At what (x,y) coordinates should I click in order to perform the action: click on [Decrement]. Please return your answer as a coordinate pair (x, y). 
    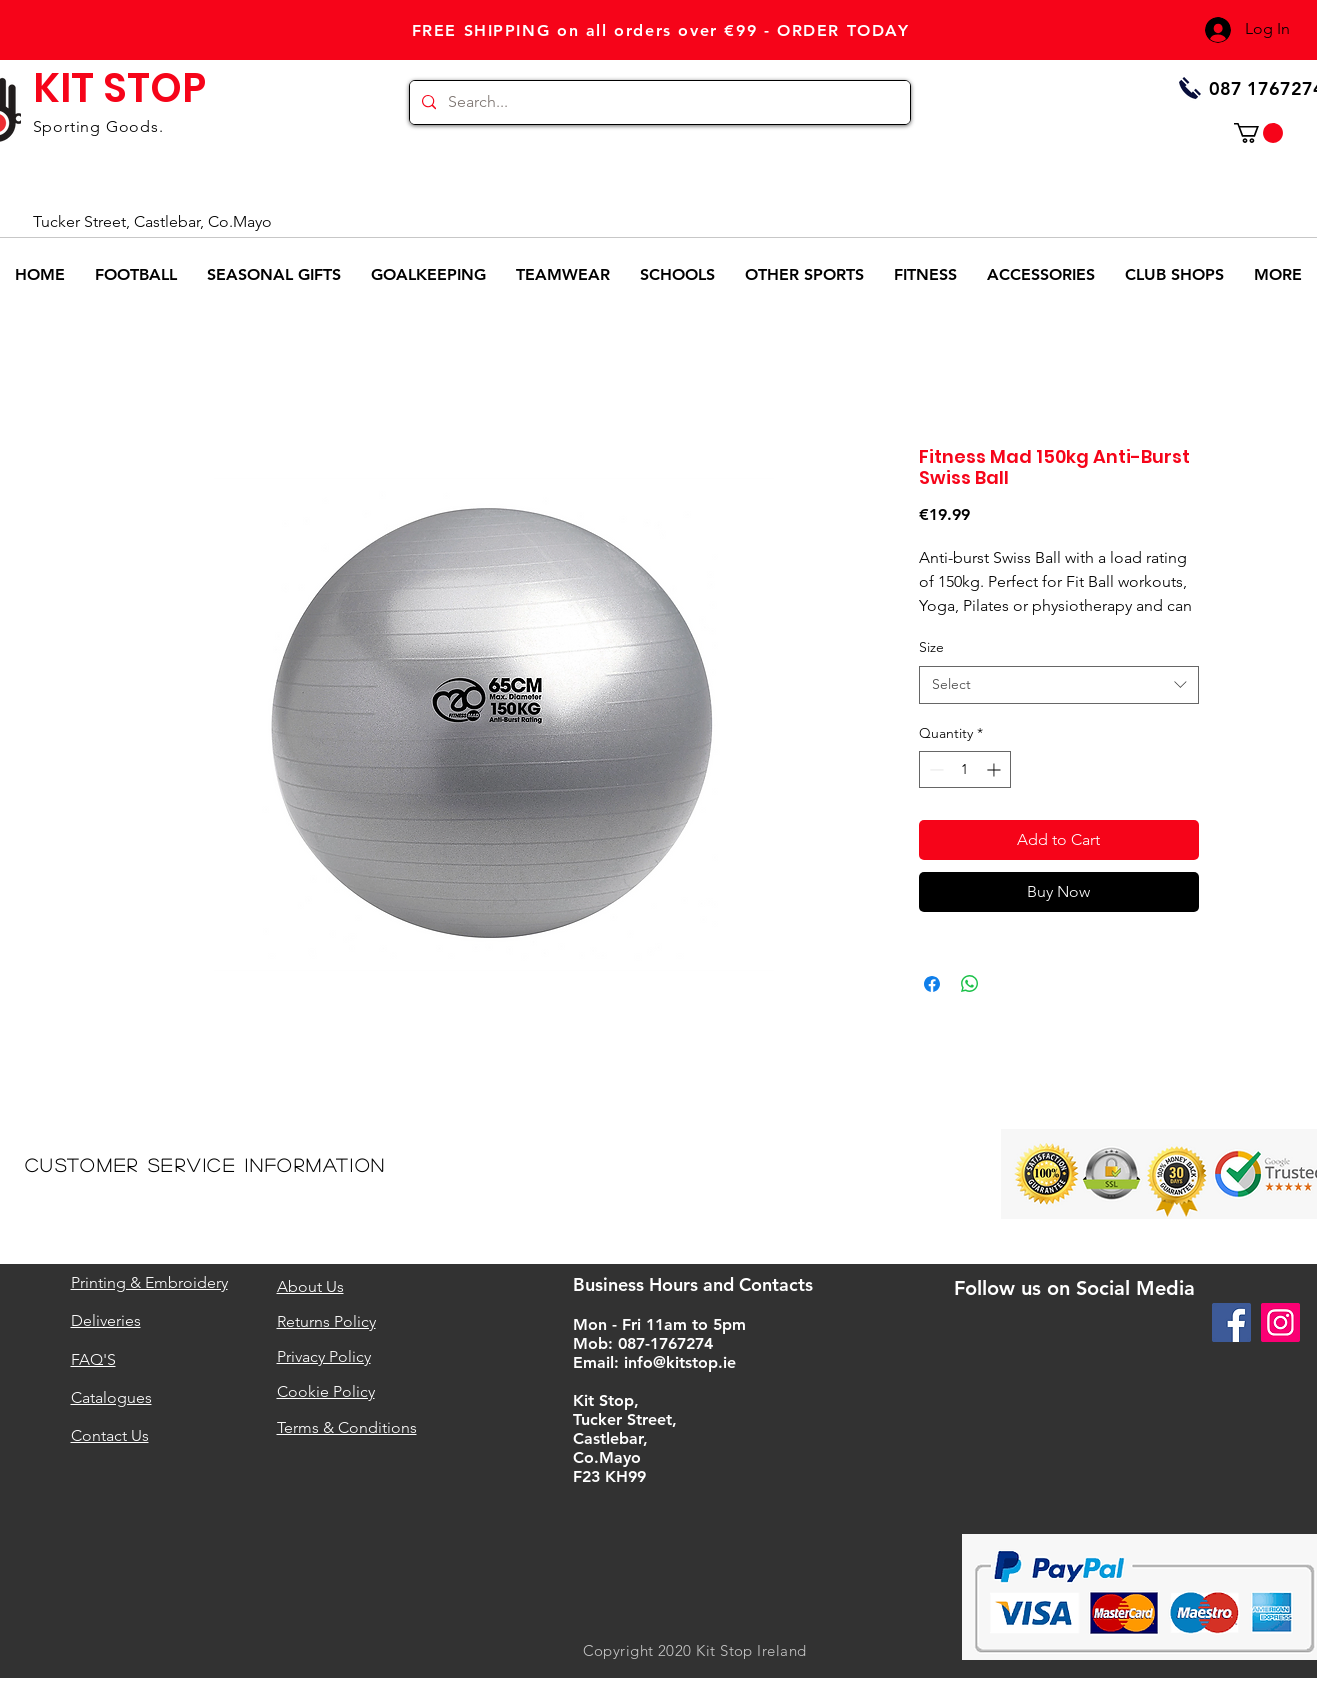
    Looking at the image, I should click on (934, 769).